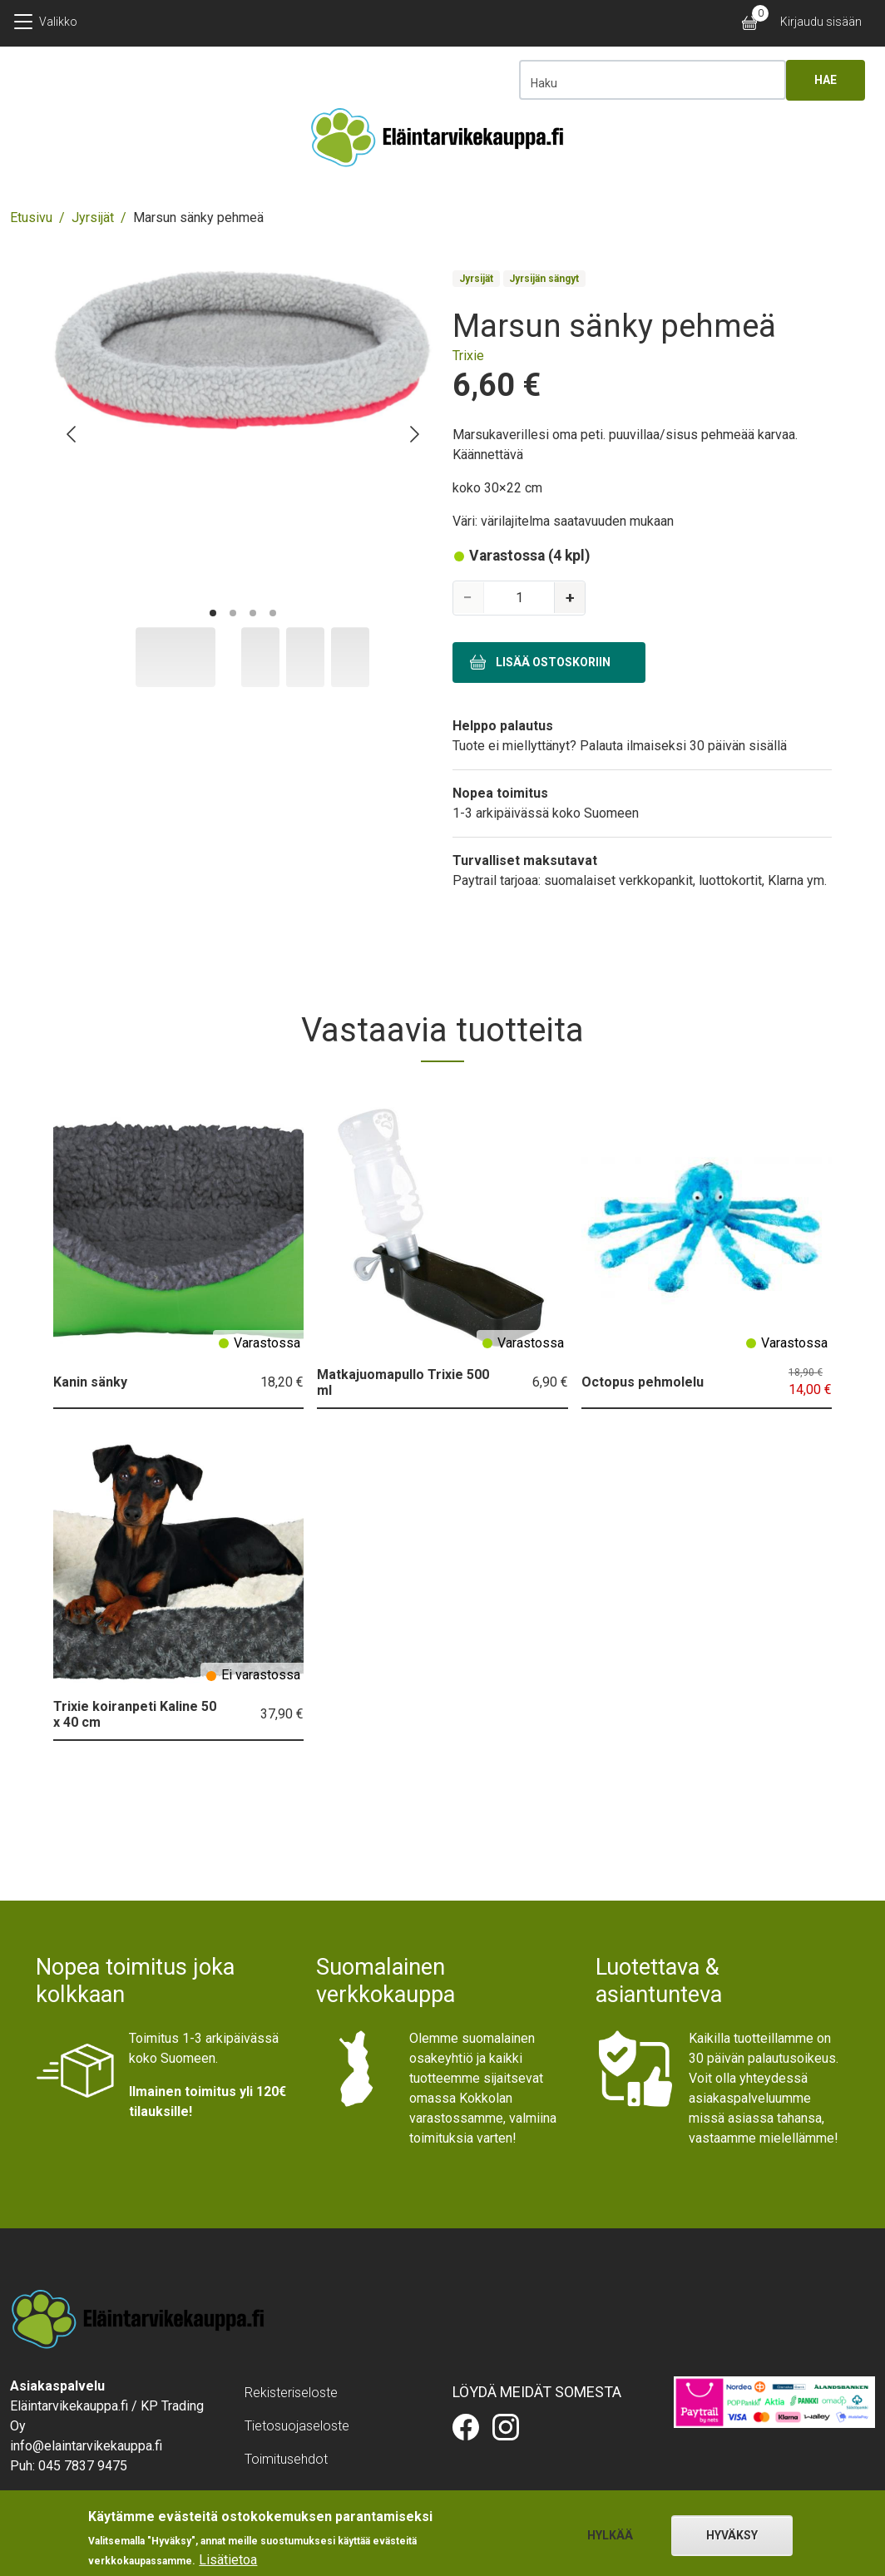 The height and width of the screenshot is (2576, 885). I want to click on [Increase quantity], so click(568, 598).